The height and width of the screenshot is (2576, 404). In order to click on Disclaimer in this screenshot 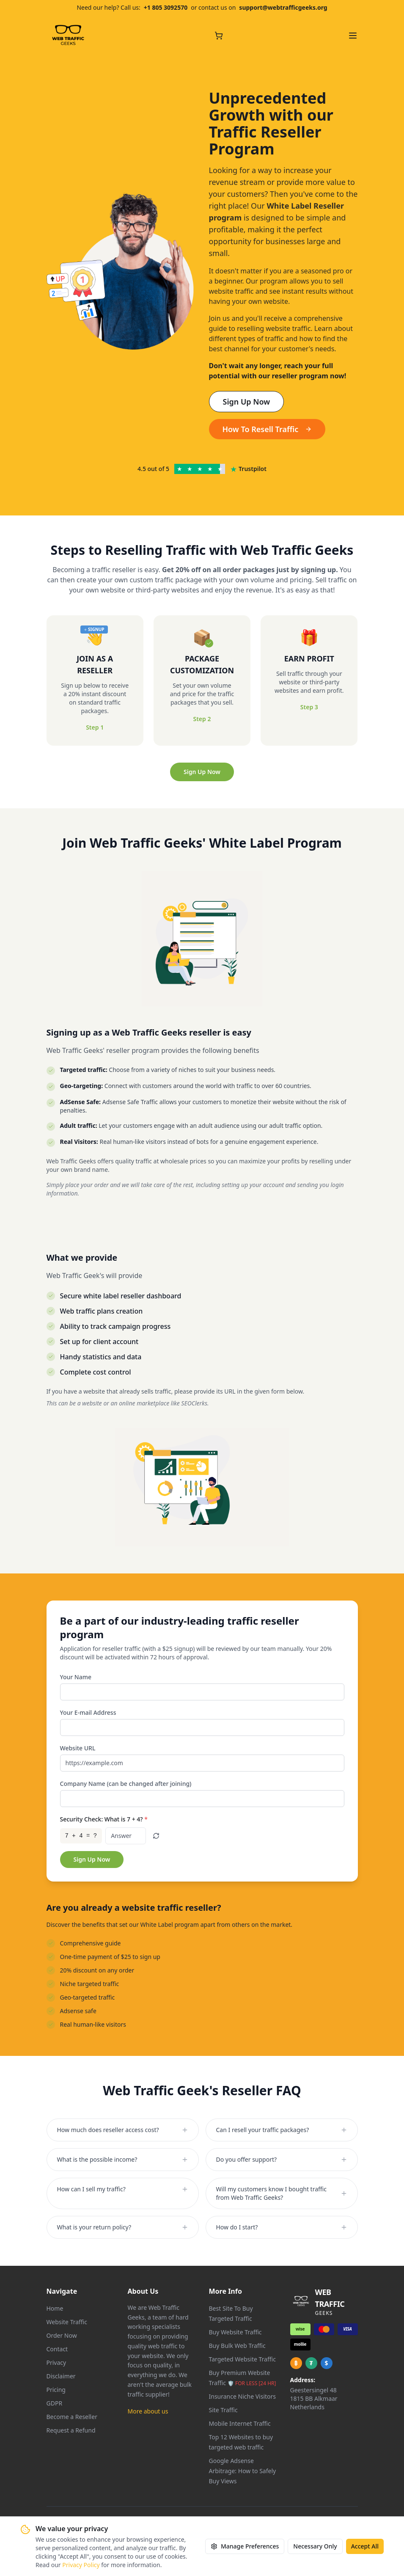, I will do `click(61, 2376)`.